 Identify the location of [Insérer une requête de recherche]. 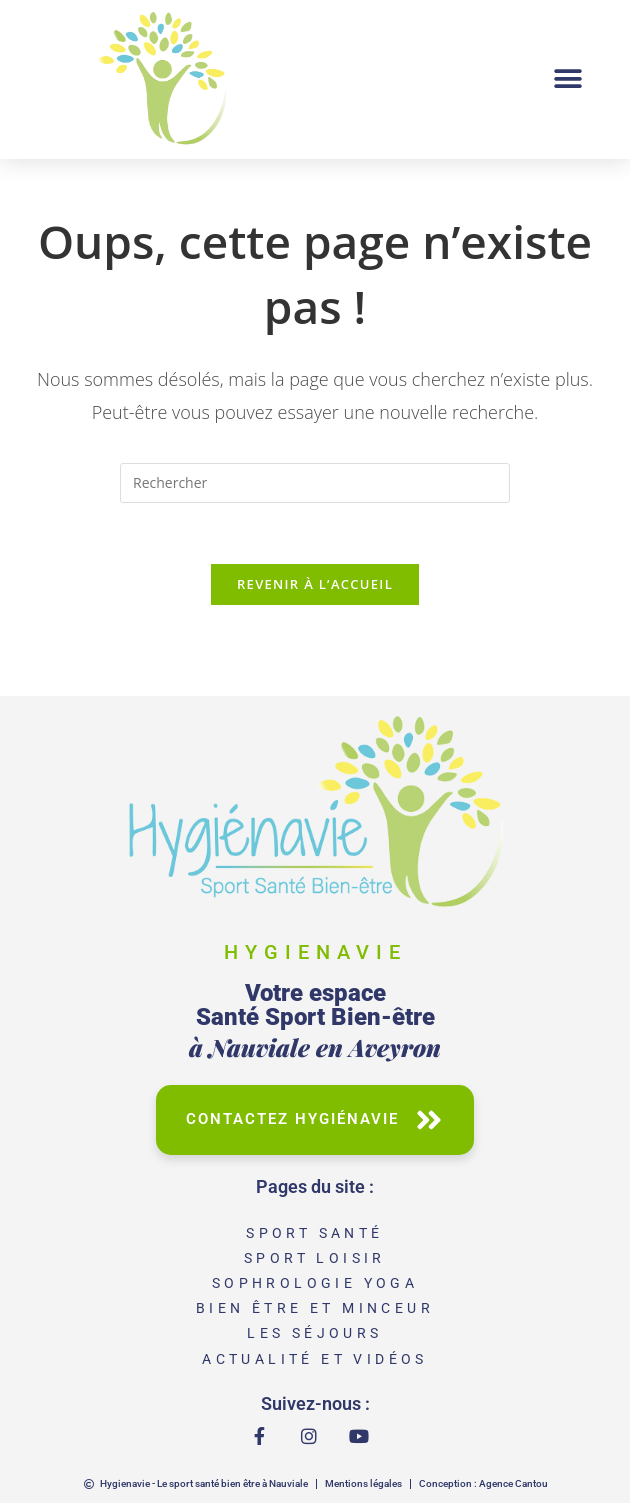
(315, 483).